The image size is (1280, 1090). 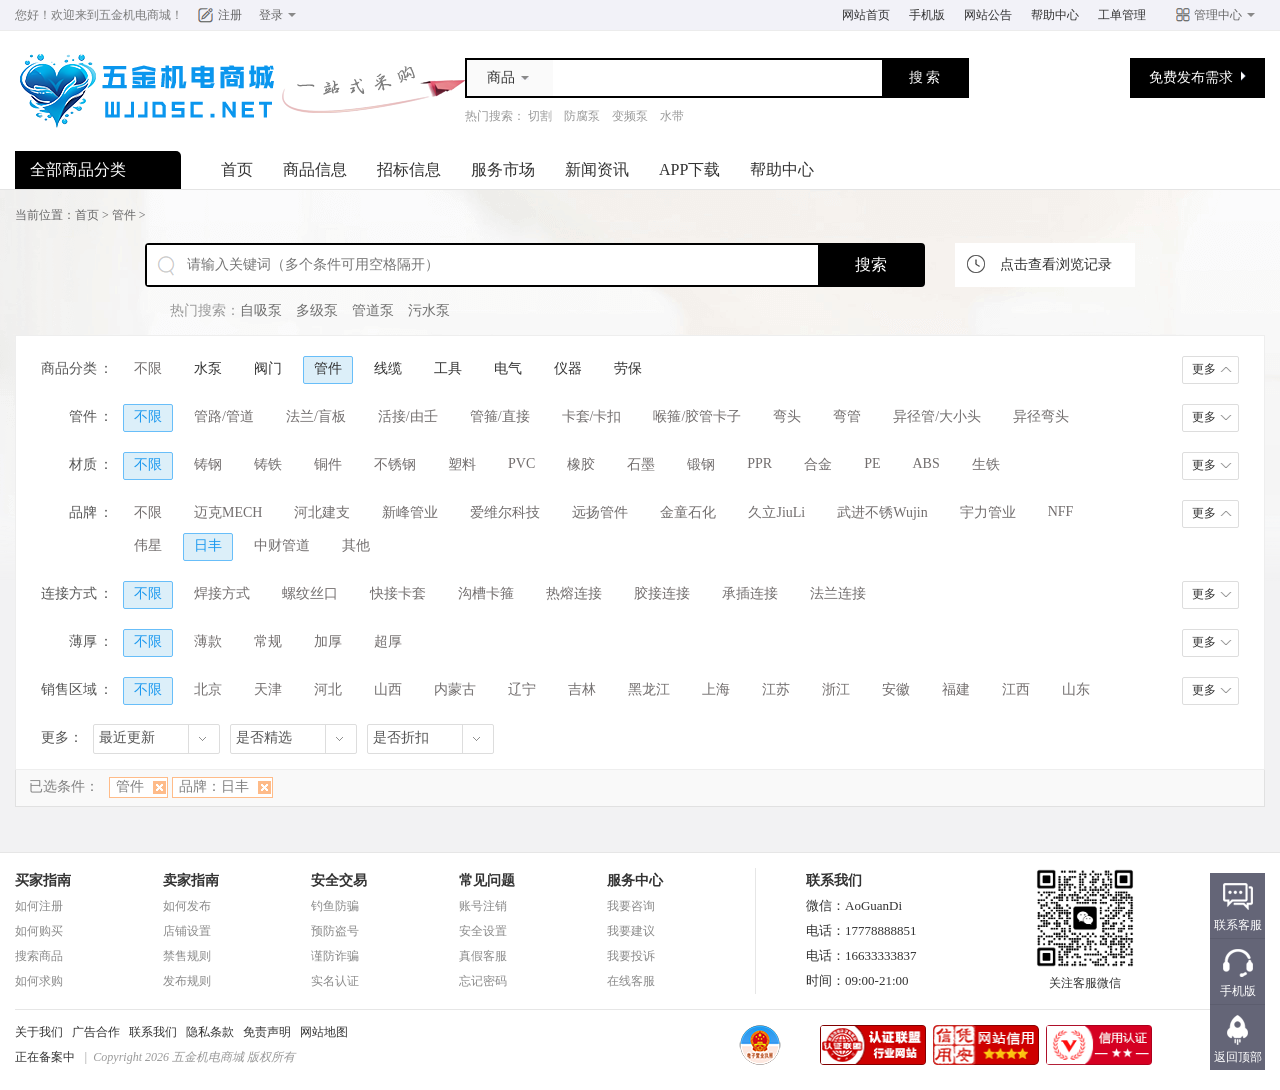 I want to click on 不限, so click(x=148, y=368).